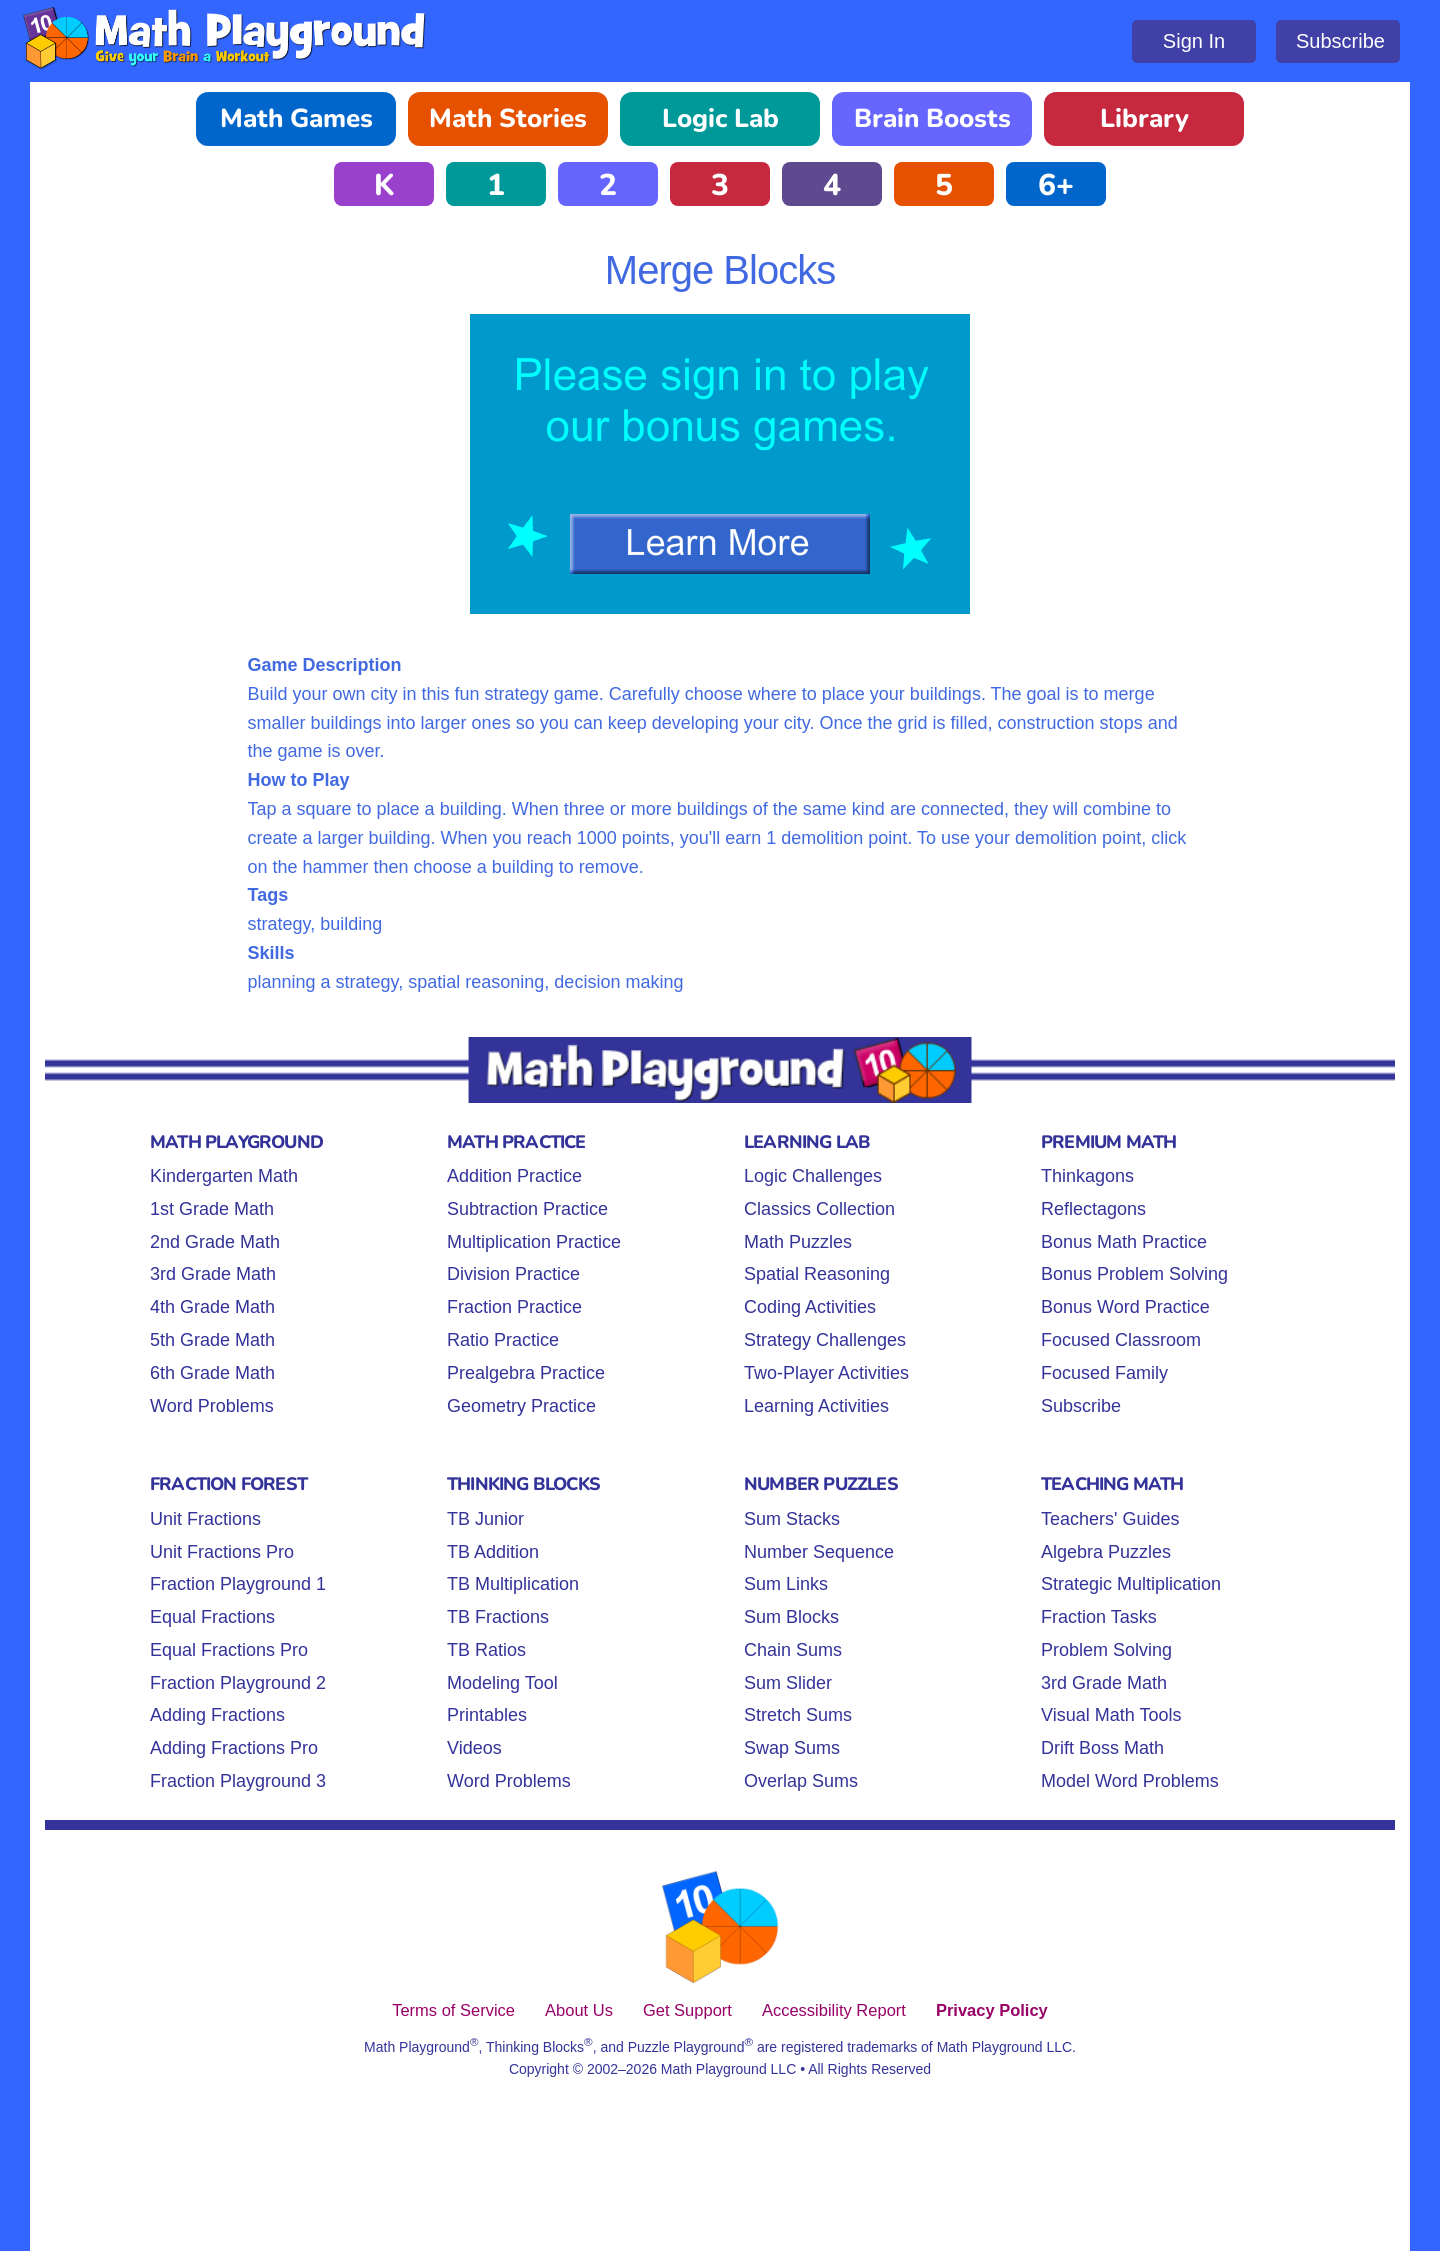 The image size is (1440, 2251). I want to click on 6+, so click(1056, 185).